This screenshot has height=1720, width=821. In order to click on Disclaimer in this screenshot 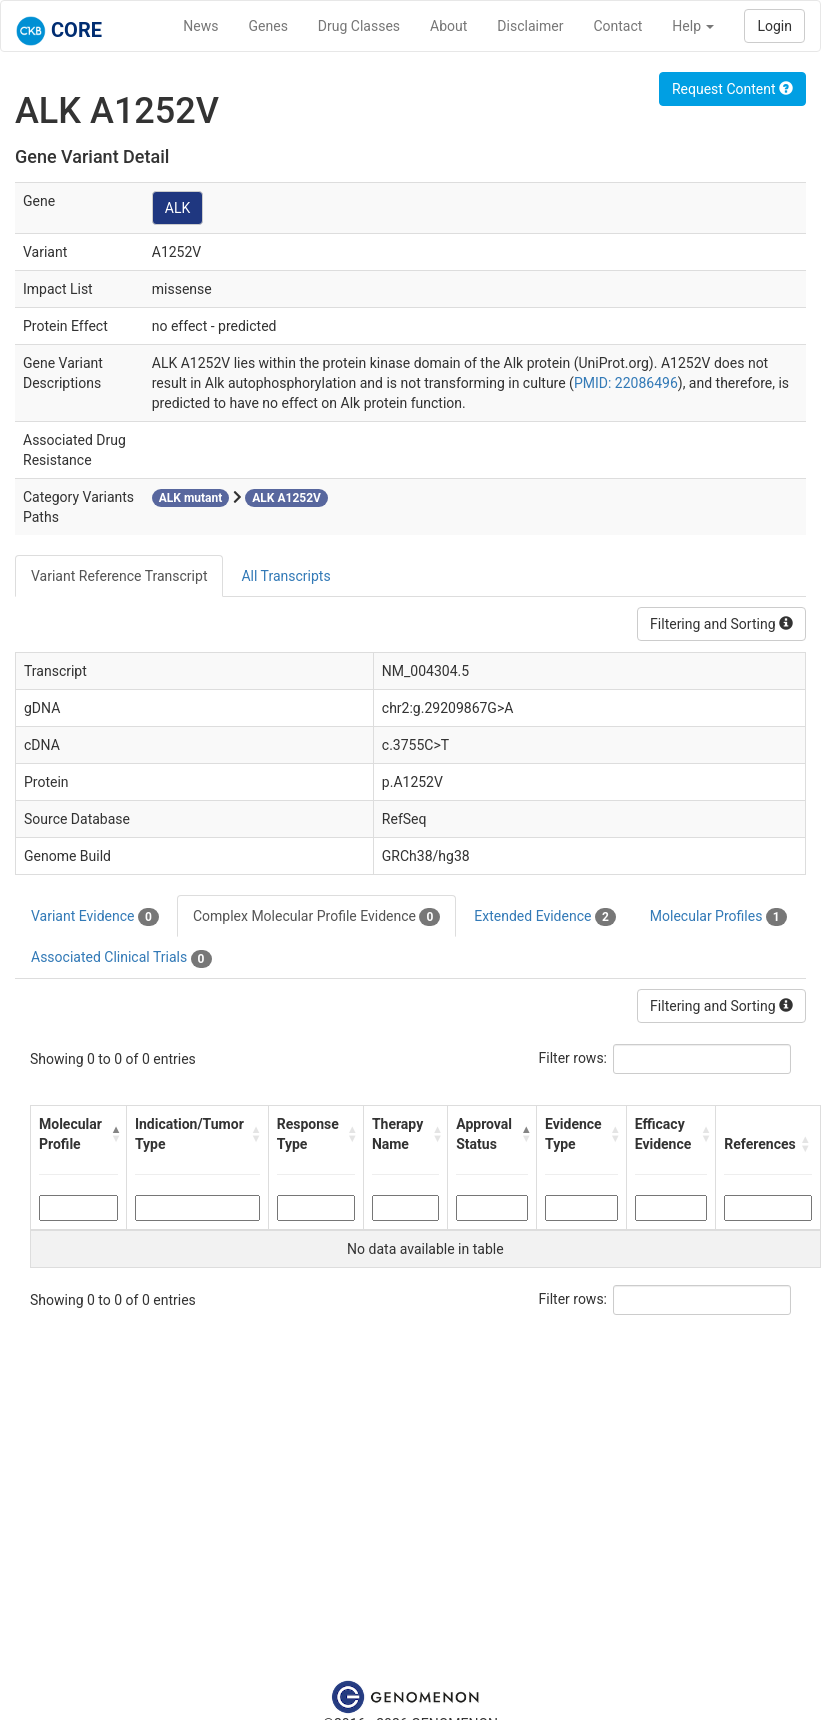, I will do `click(530, 26)`.